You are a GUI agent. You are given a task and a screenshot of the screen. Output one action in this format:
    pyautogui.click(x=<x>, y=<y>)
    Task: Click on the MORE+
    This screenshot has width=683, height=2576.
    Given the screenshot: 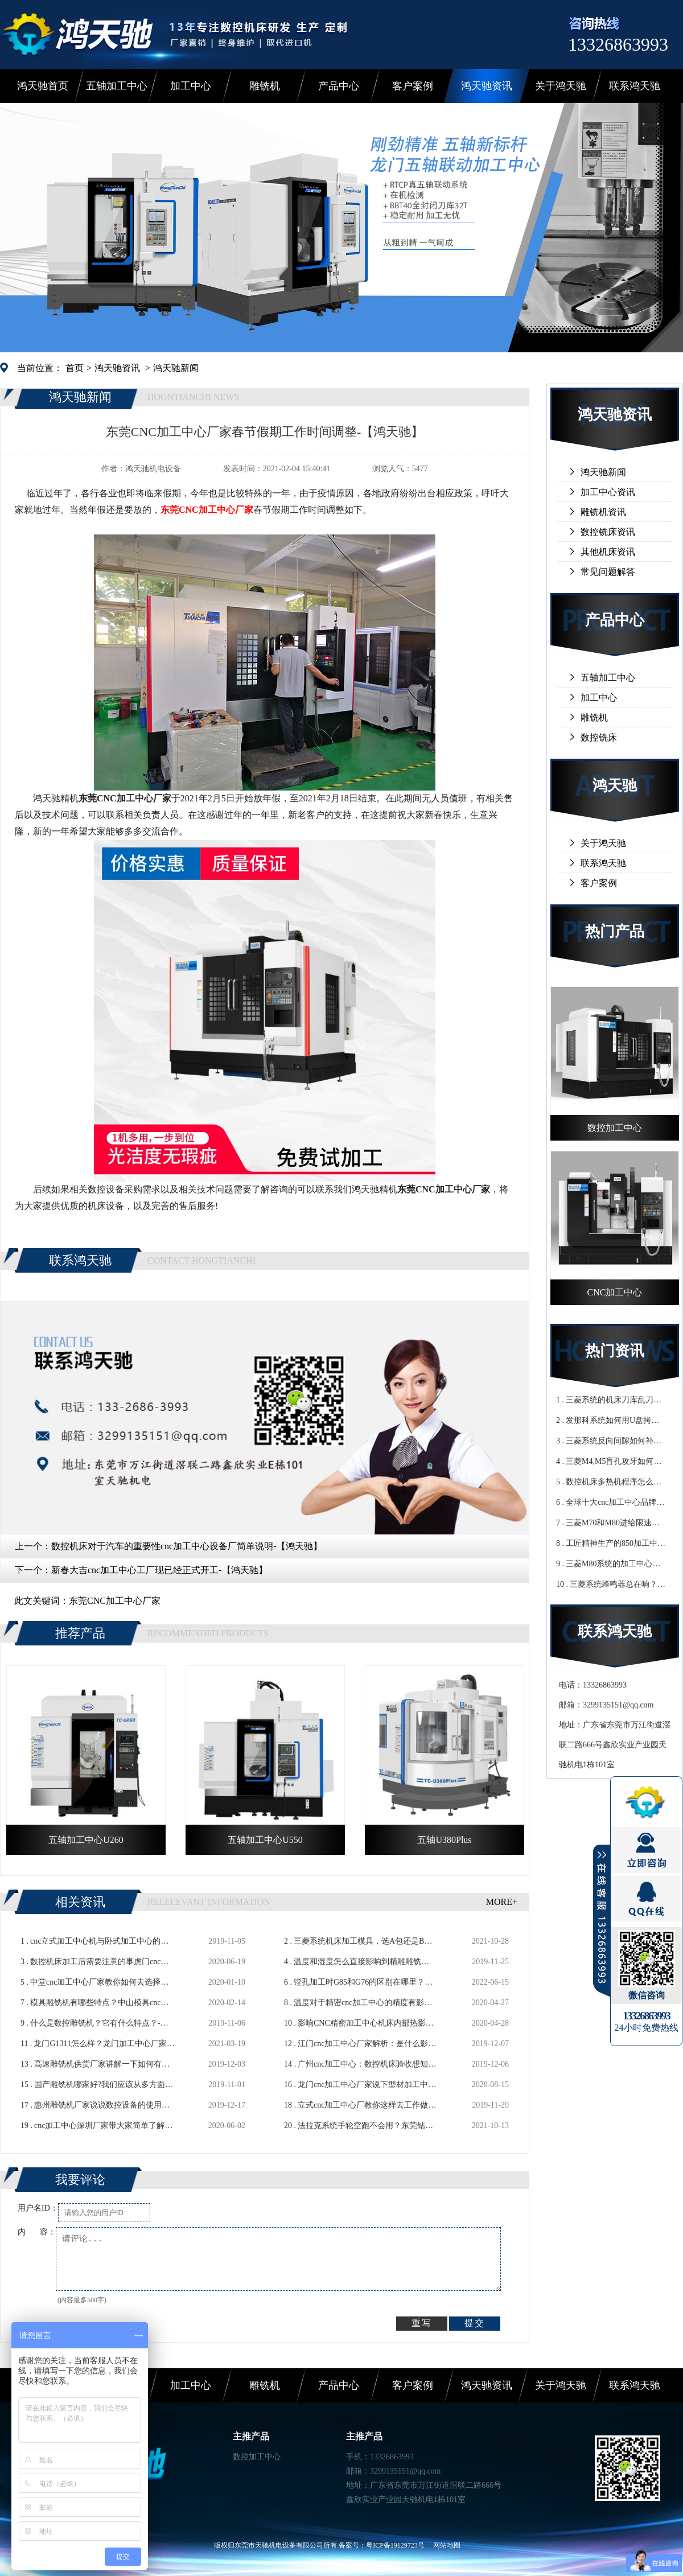 What is the action you would take?
    pyautogui.click(x=501, y=1902)
    